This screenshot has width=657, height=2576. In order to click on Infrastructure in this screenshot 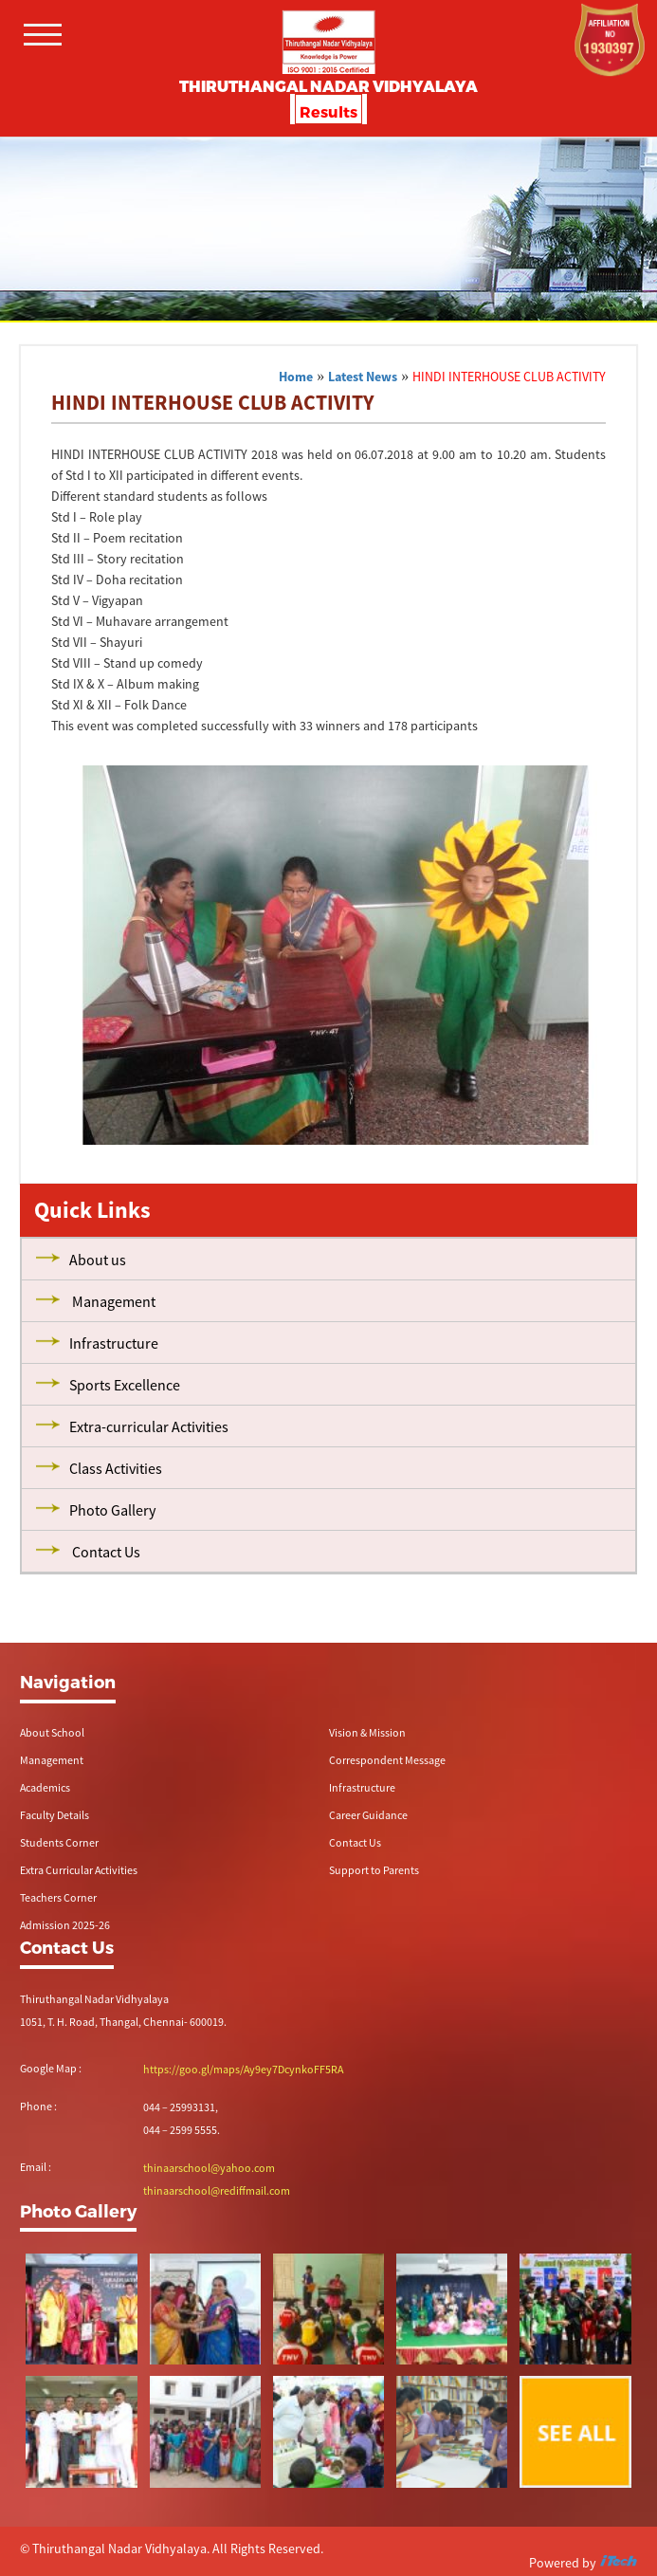, I will do `click(362, 1787)`.